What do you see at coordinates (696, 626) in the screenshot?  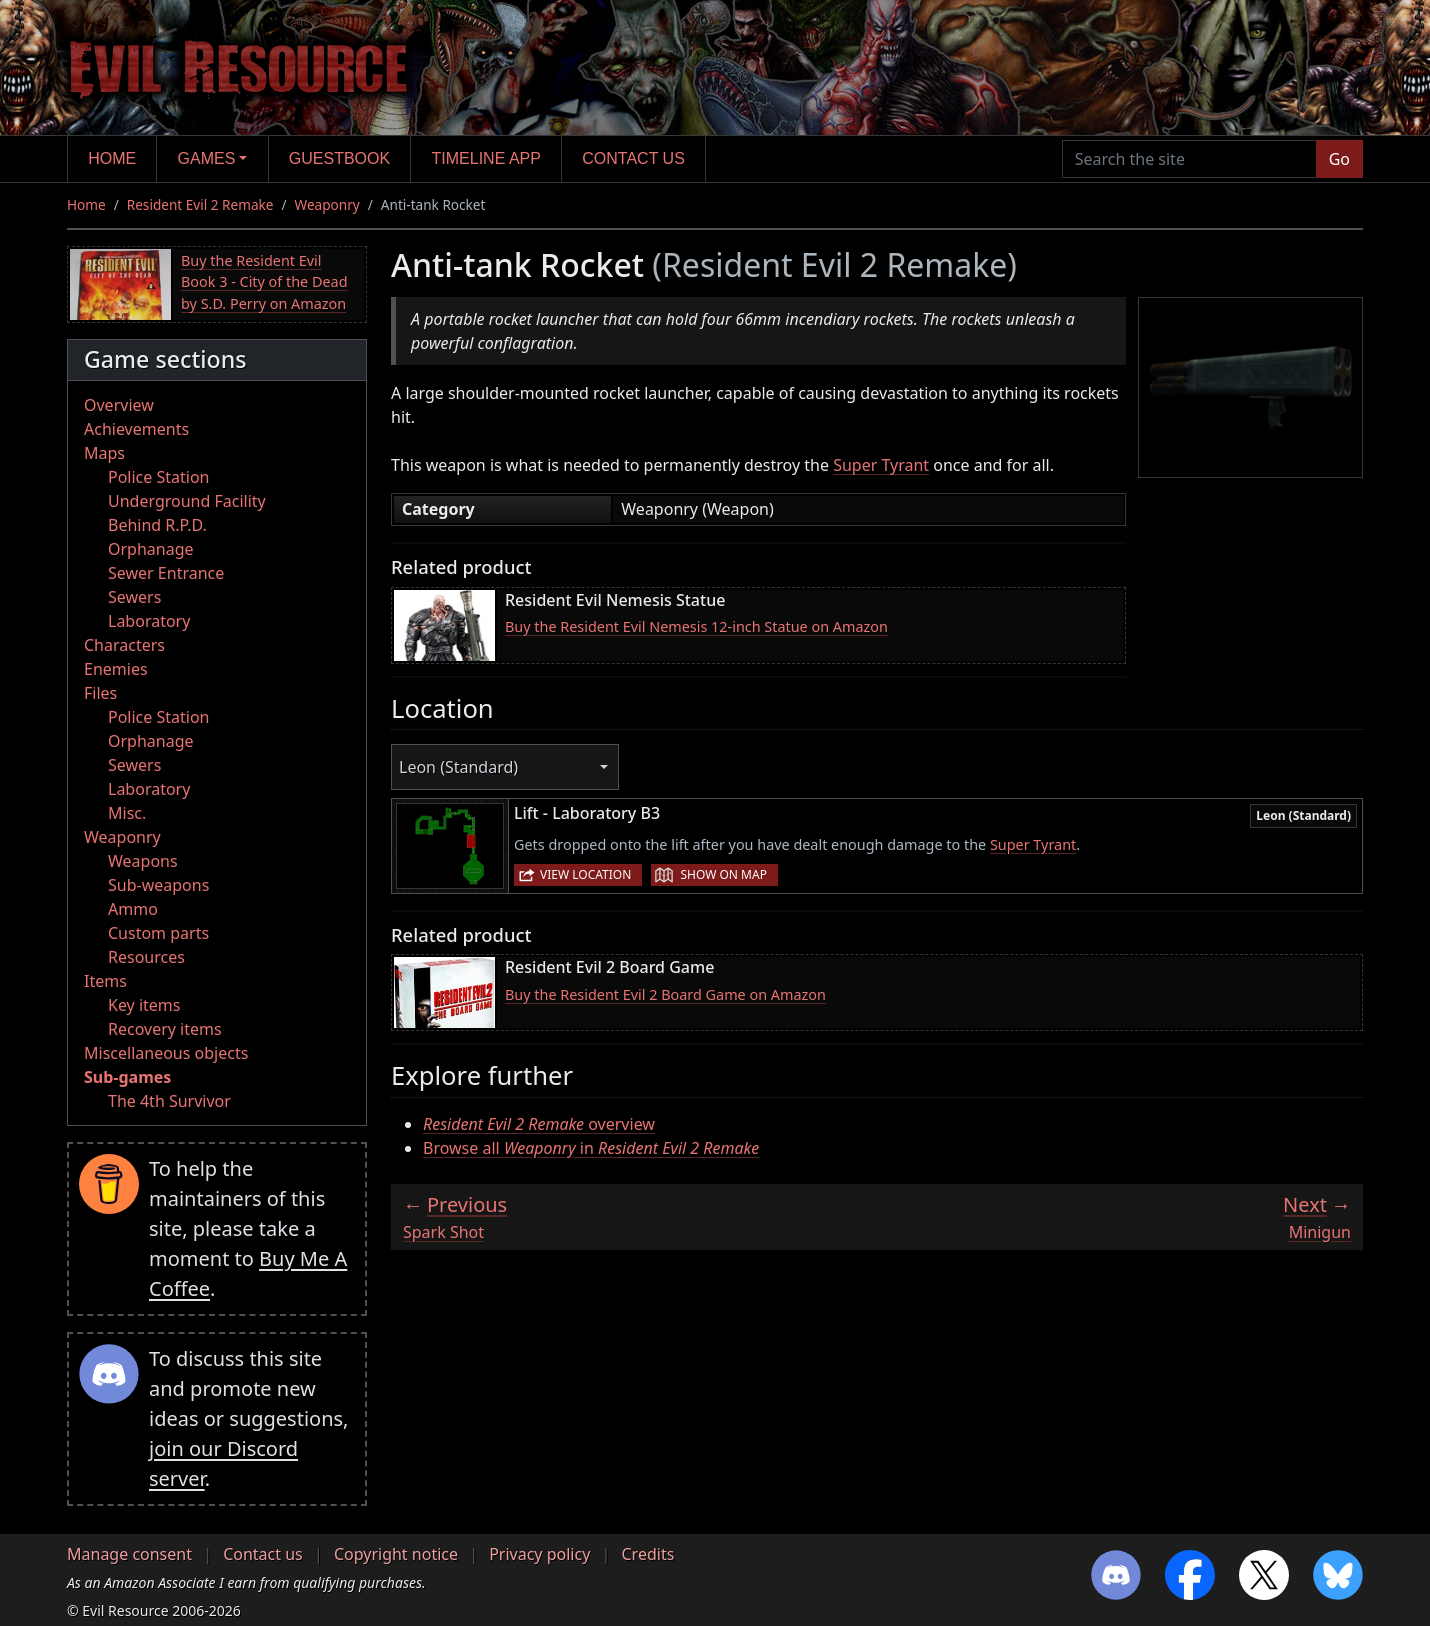 I see `Buy the Resident Evil Nemesis 12-inch Statue on Amazon` at bounding box center [696, 626].